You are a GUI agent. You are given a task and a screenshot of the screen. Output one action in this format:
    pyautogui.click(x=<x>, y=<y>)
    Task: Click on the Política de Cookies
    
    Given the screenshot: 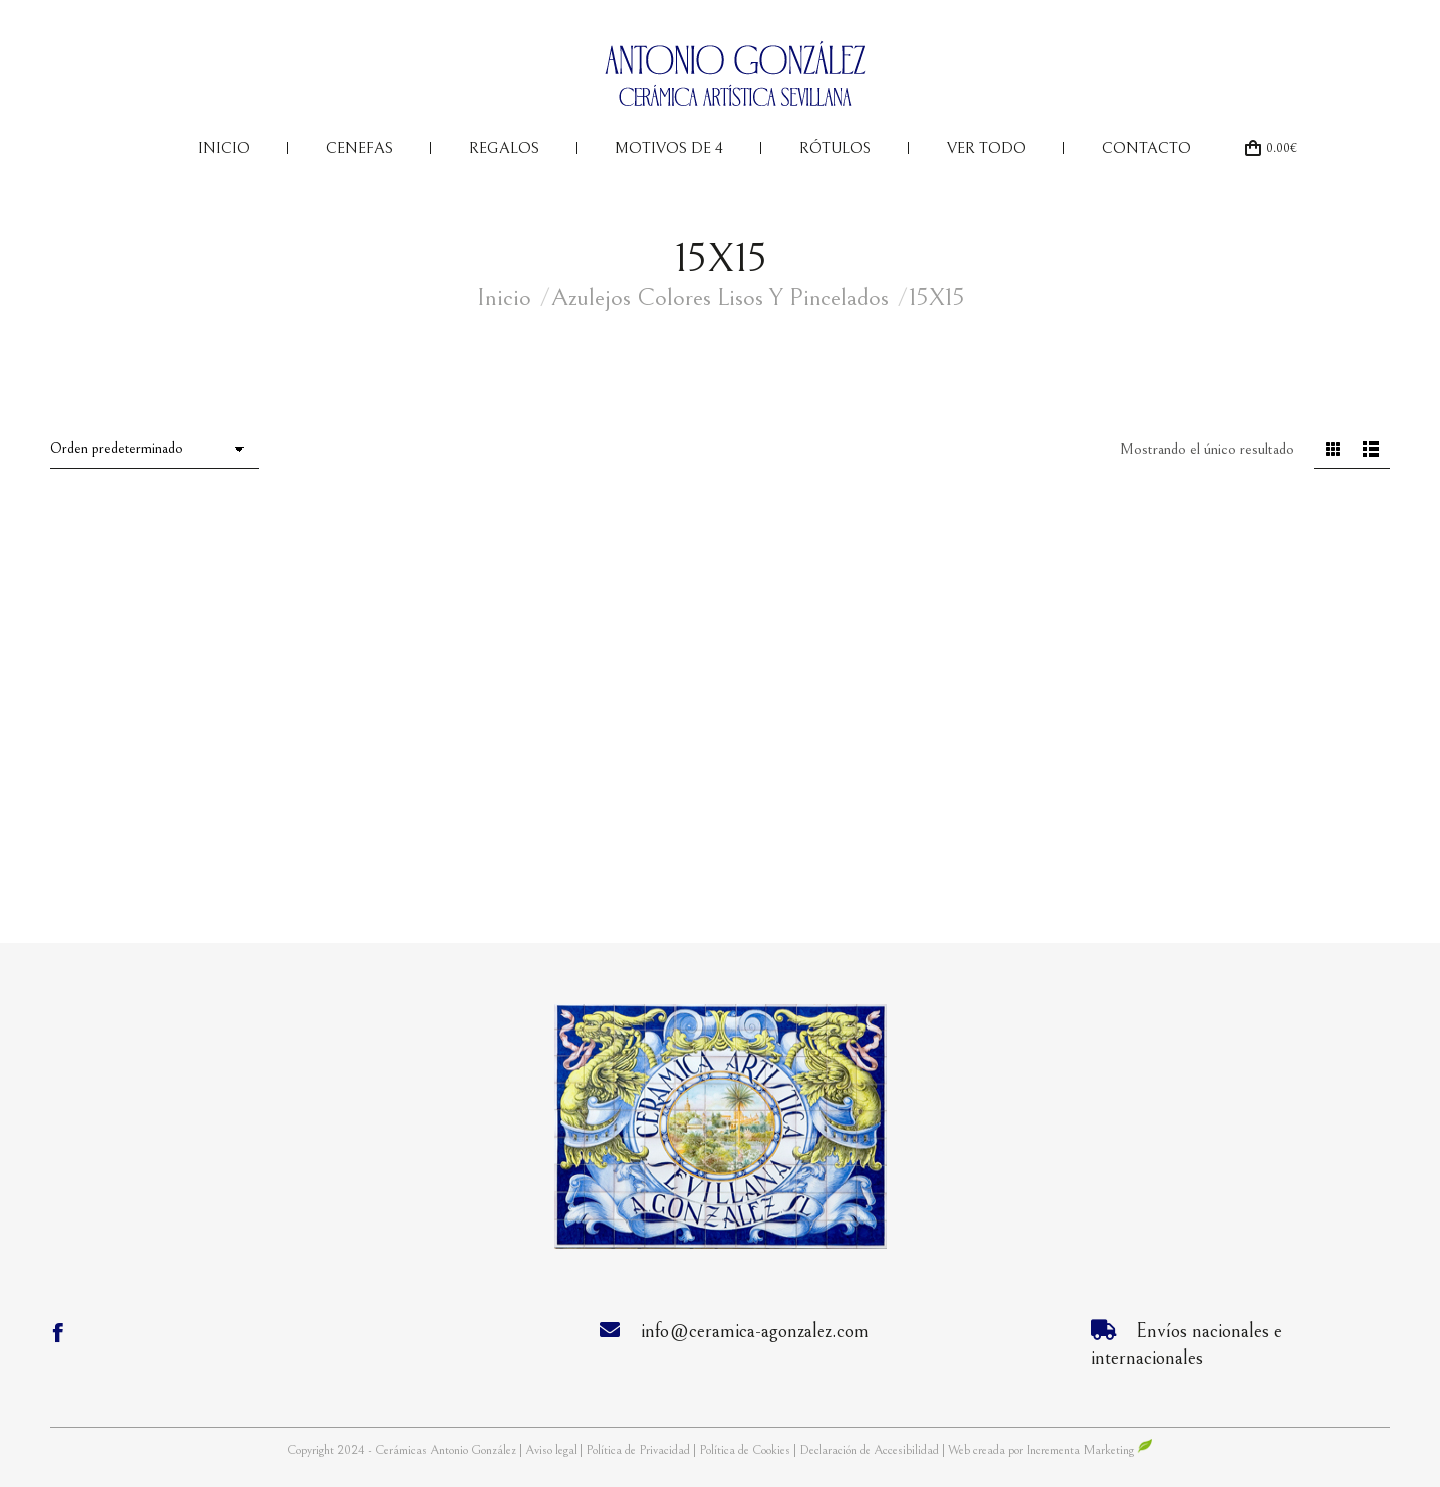 What is the action you would take?
    pyautogui.click(x=744, y=1450)
    